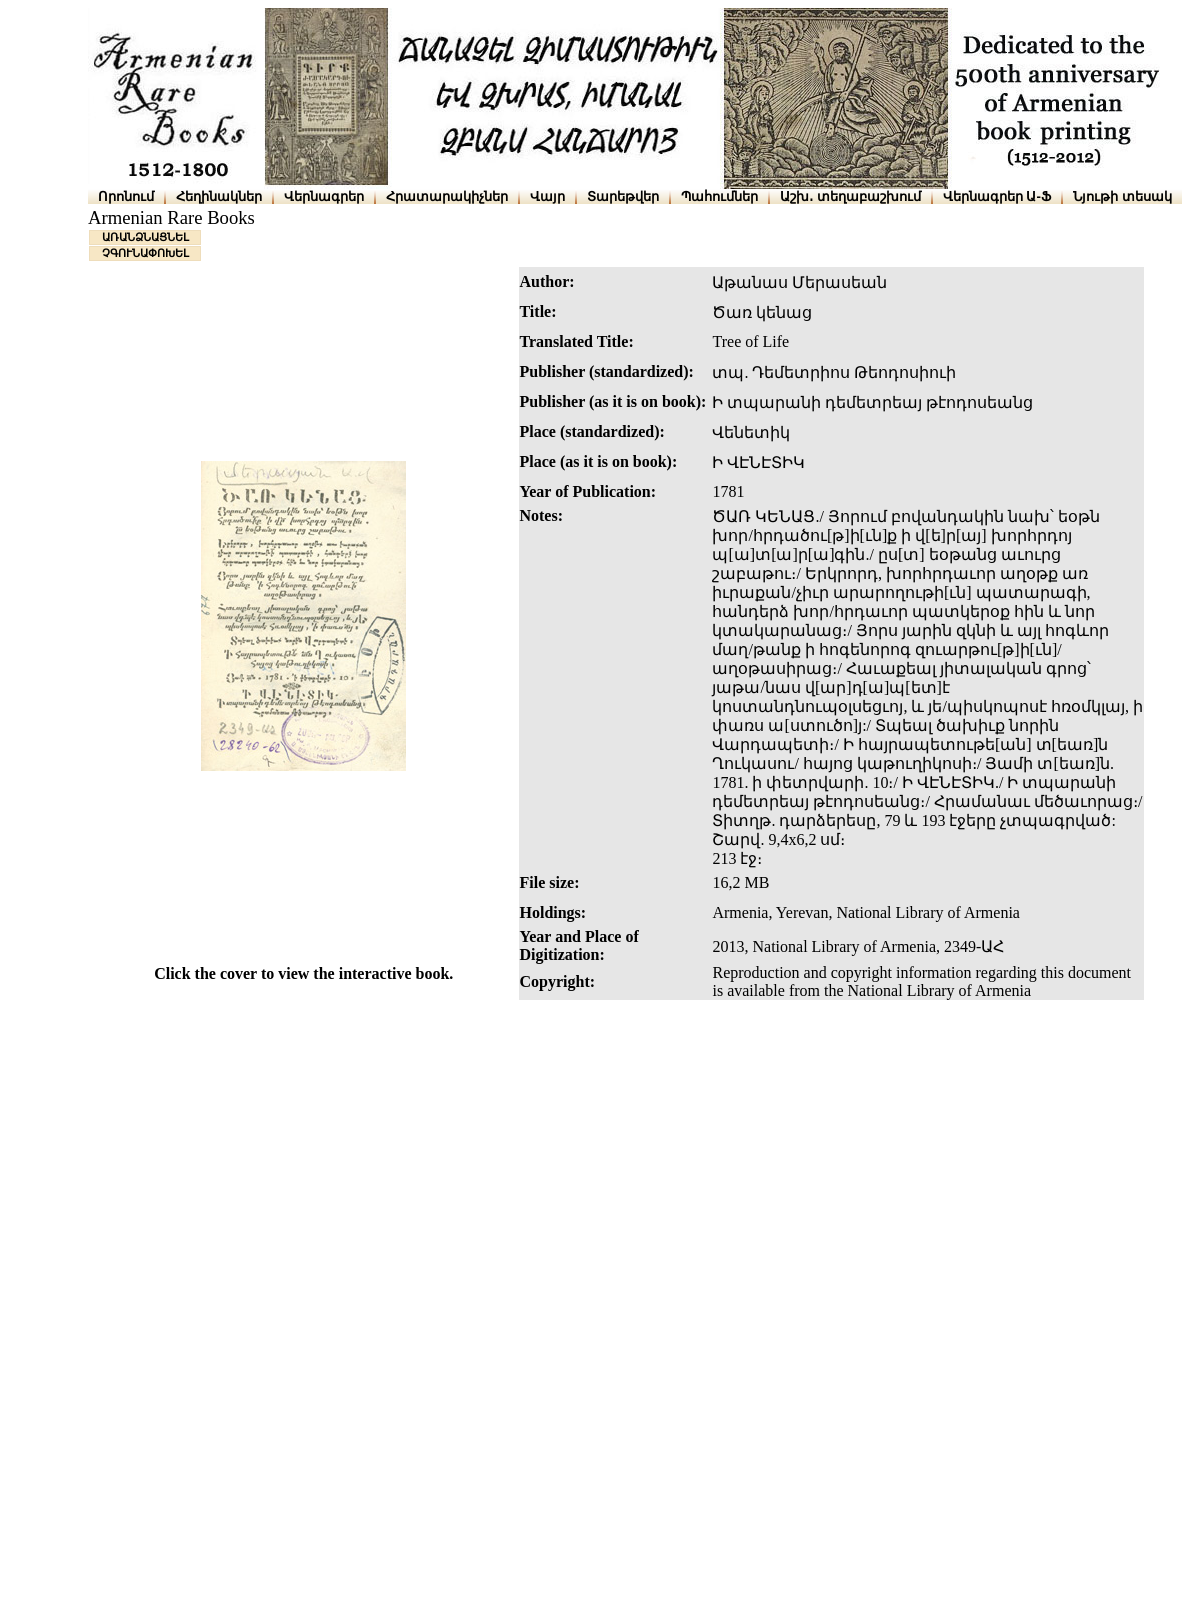 The height and width of the screenshot is (1622, 1182). Describe the element at coordinates (719, 196) in the screenshot. I see `Պահումներ` at that location.